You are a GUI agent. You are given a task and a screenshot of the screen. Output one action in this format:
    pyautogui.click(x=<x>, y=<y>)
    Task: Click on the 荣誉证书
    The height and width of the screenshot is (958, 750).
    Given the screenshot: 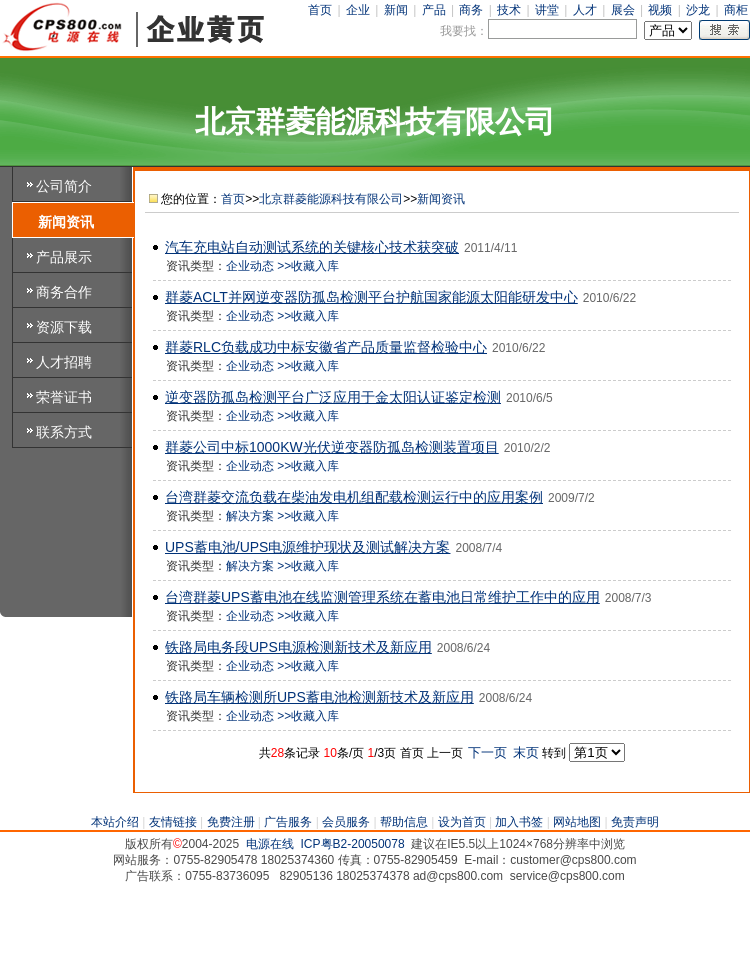 What is the action you would take?
    pyautogui.click(x=64, y=397)
    